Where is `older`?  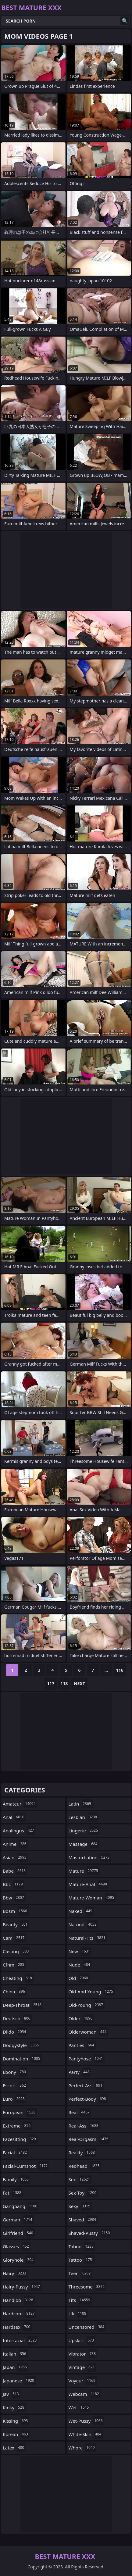
older is located at coordinates (81, 2018).